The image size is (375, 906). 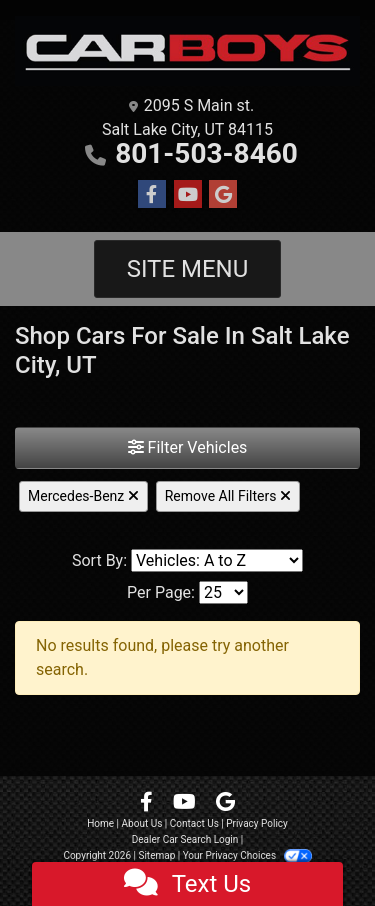 What do you see at coordinates (223, 592) in the screenshot?
I see `[Page Size]` at bounding box center [223, 592].